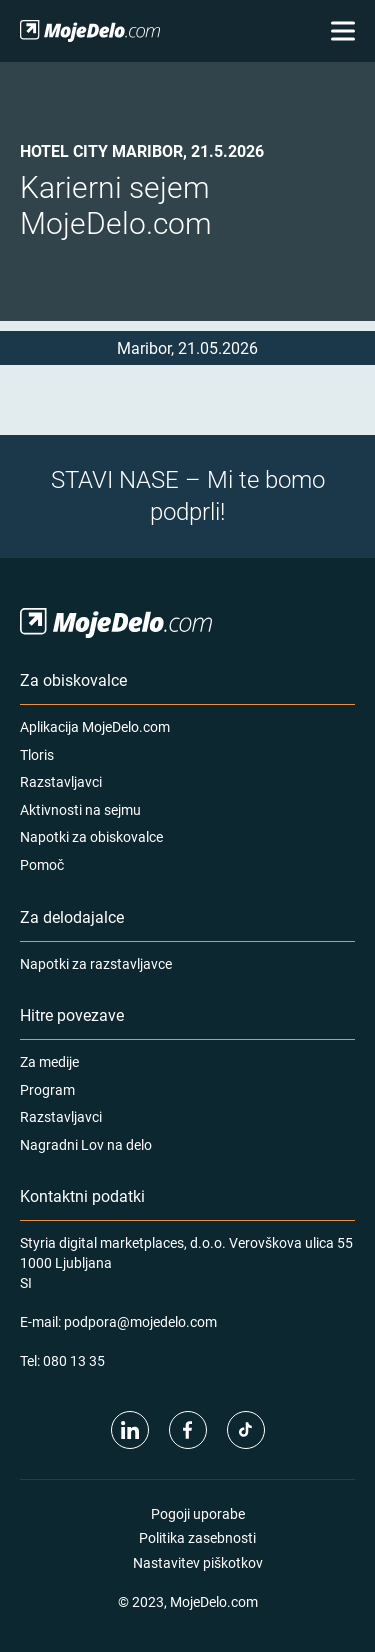  I want to click on Tloris, so click(37, 754).